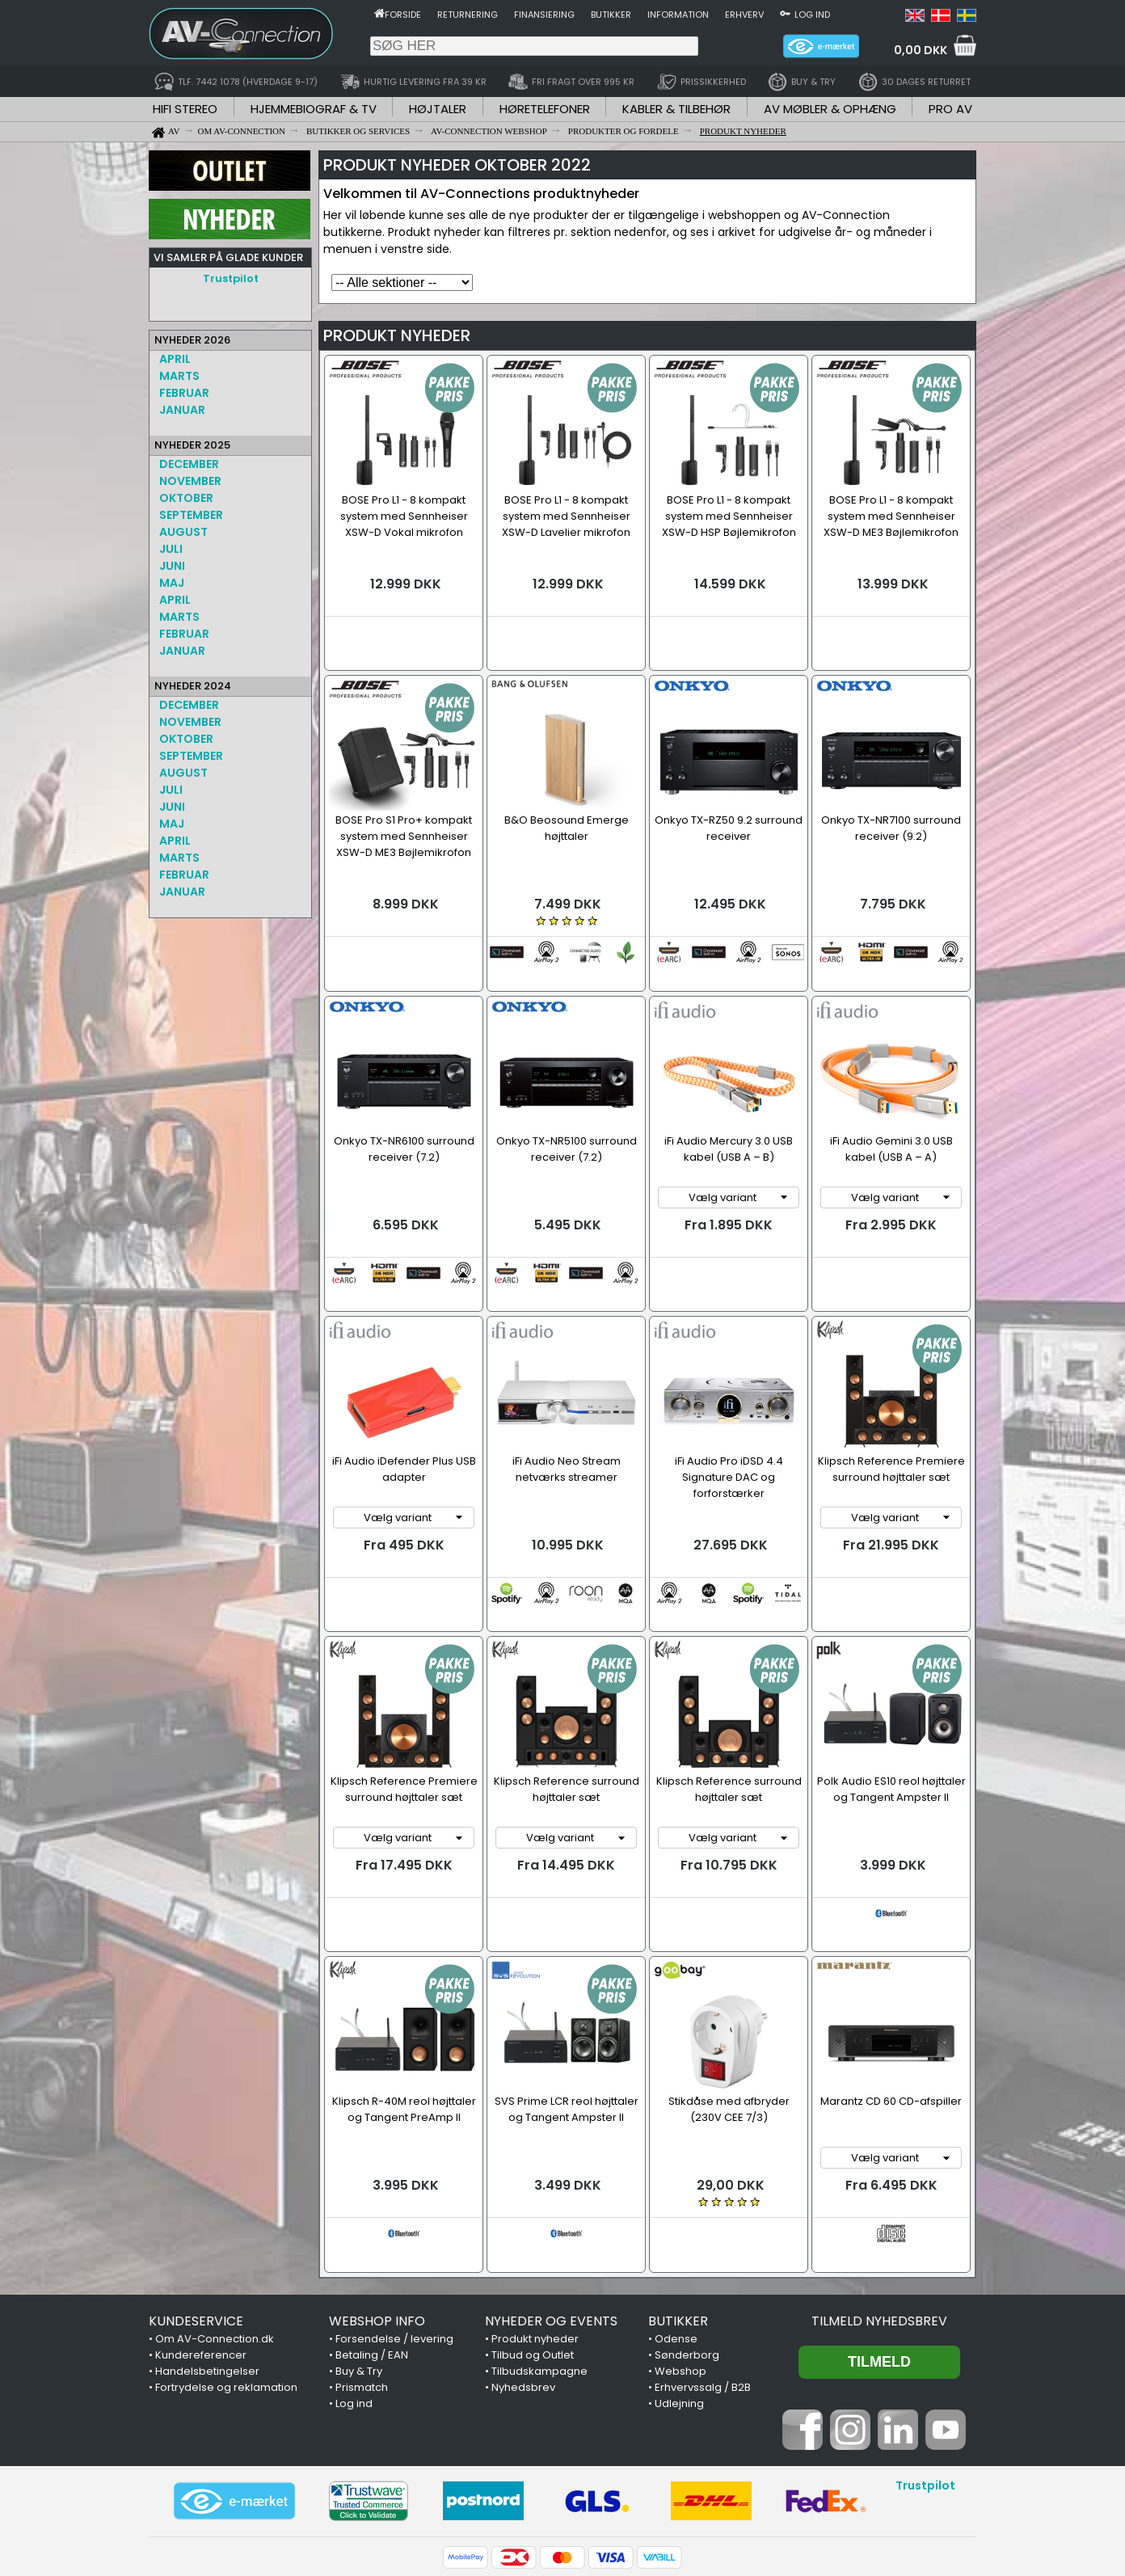 The image size is (1125, 2576). Describe the element at coordinates (830, 108) in the screenshot. I see `AV MØBLER & OPHÆNG` at that location.